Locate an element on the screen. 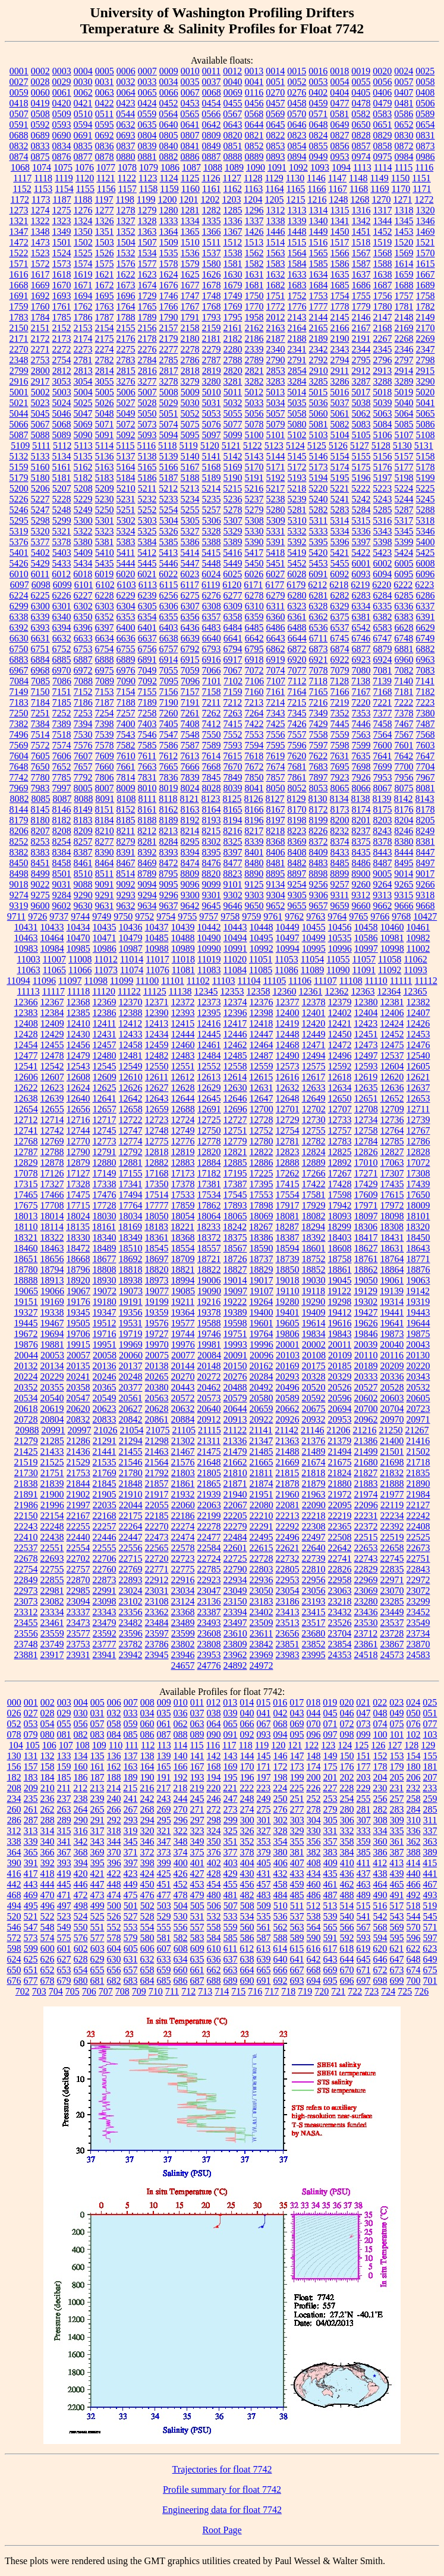  1616 is located at coordinates (19, 274).